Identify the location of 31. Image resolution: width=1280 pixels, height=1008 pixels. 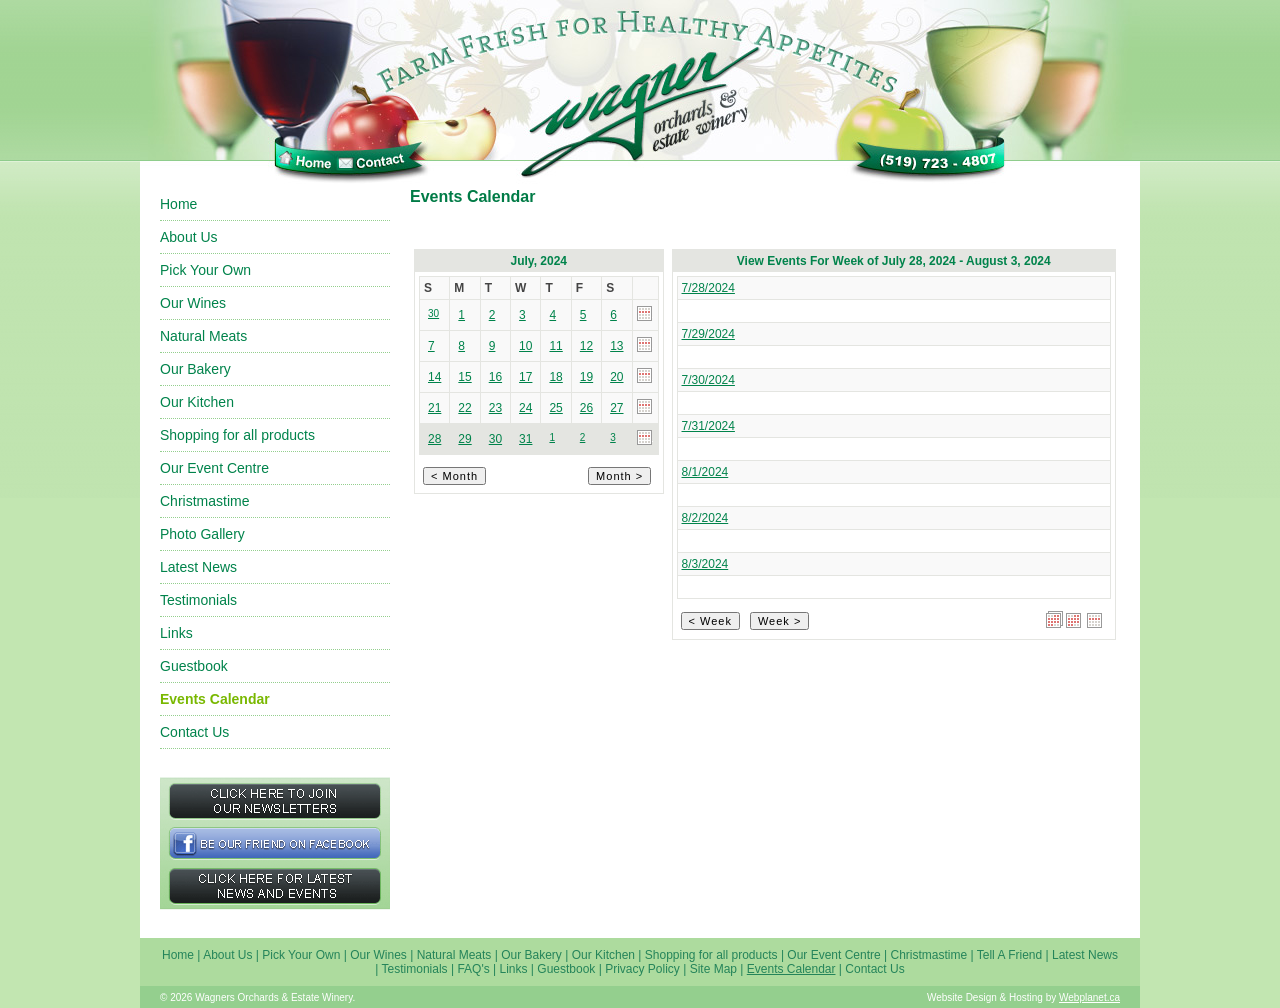
(525, 439).